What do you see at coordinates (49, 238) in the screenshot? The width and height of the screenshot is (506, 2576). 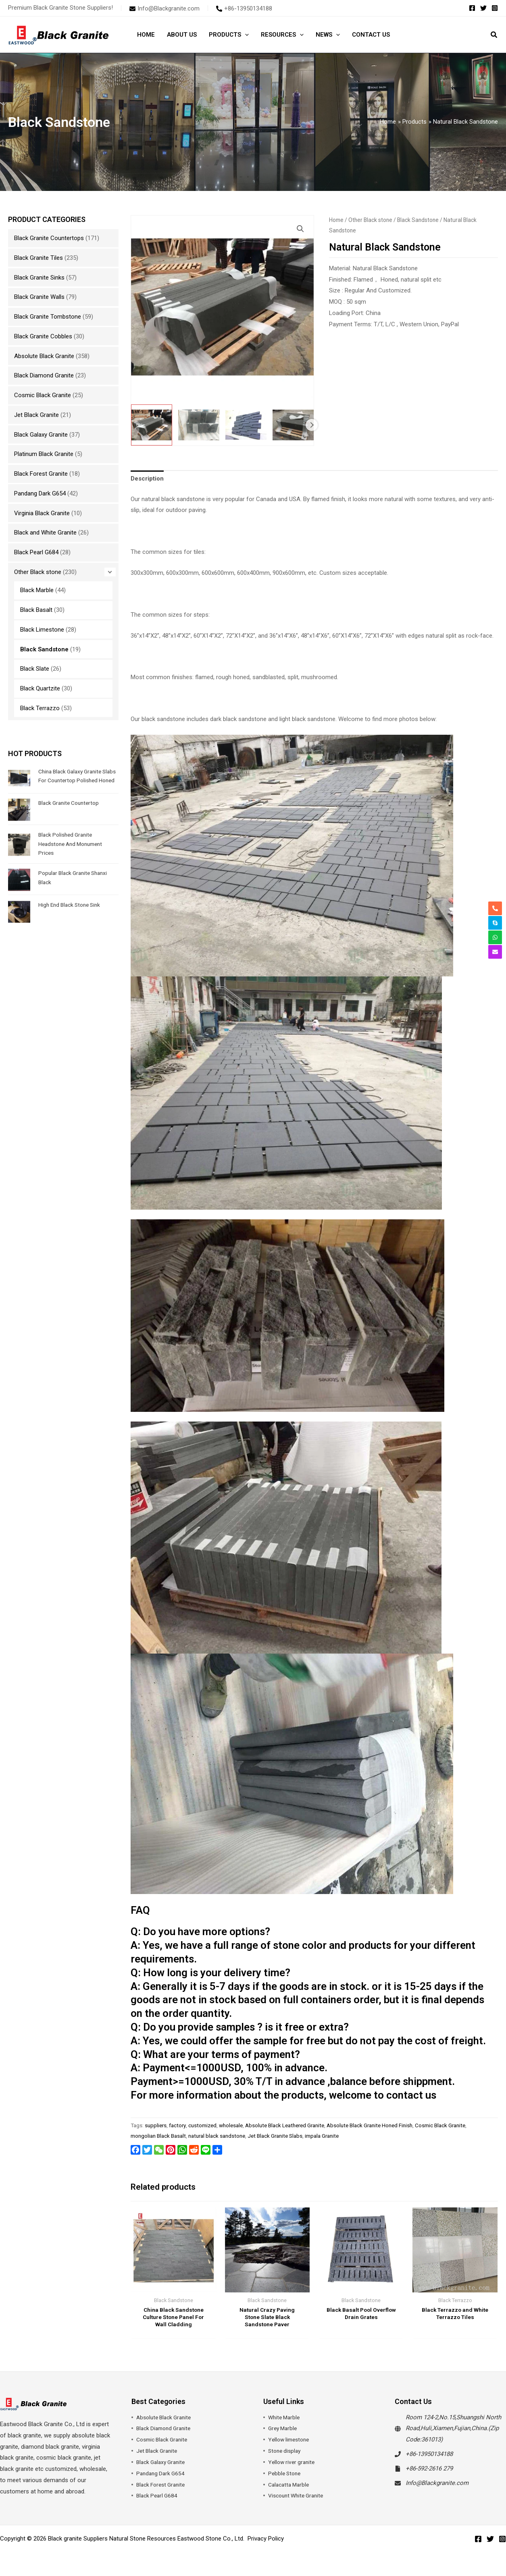 I see `Black Granite Countertops` at bounding box center [49, 238].